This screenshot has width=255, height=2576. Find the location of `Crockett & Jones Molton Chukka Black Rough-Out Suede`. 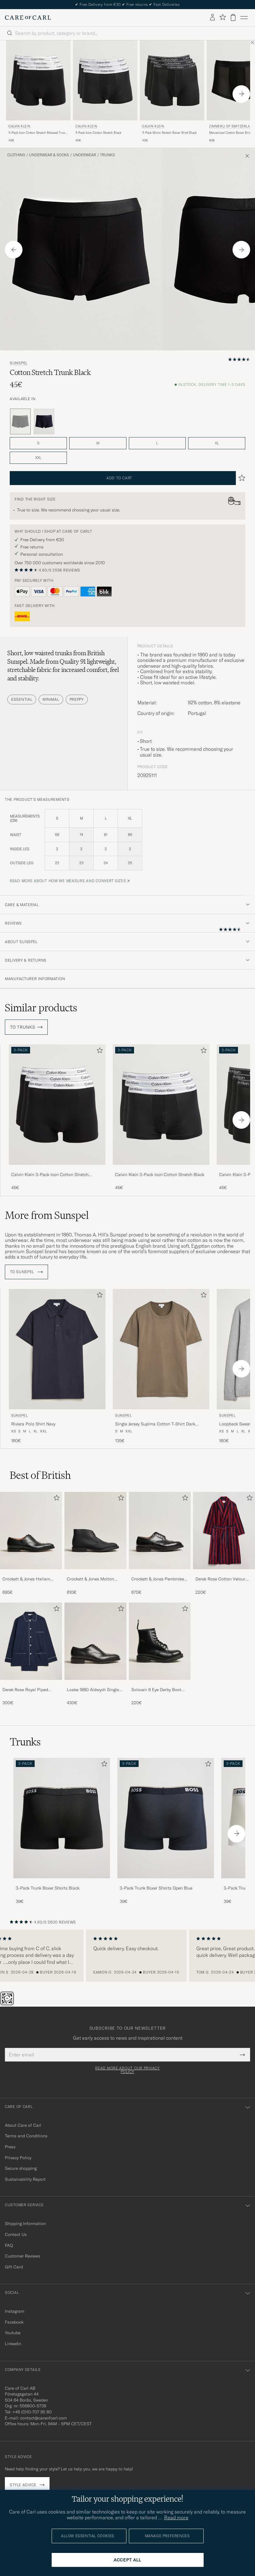

Crockett & Jones Molton Chukka Black Rough-Out Suede is located at coordinates (91, 1579).